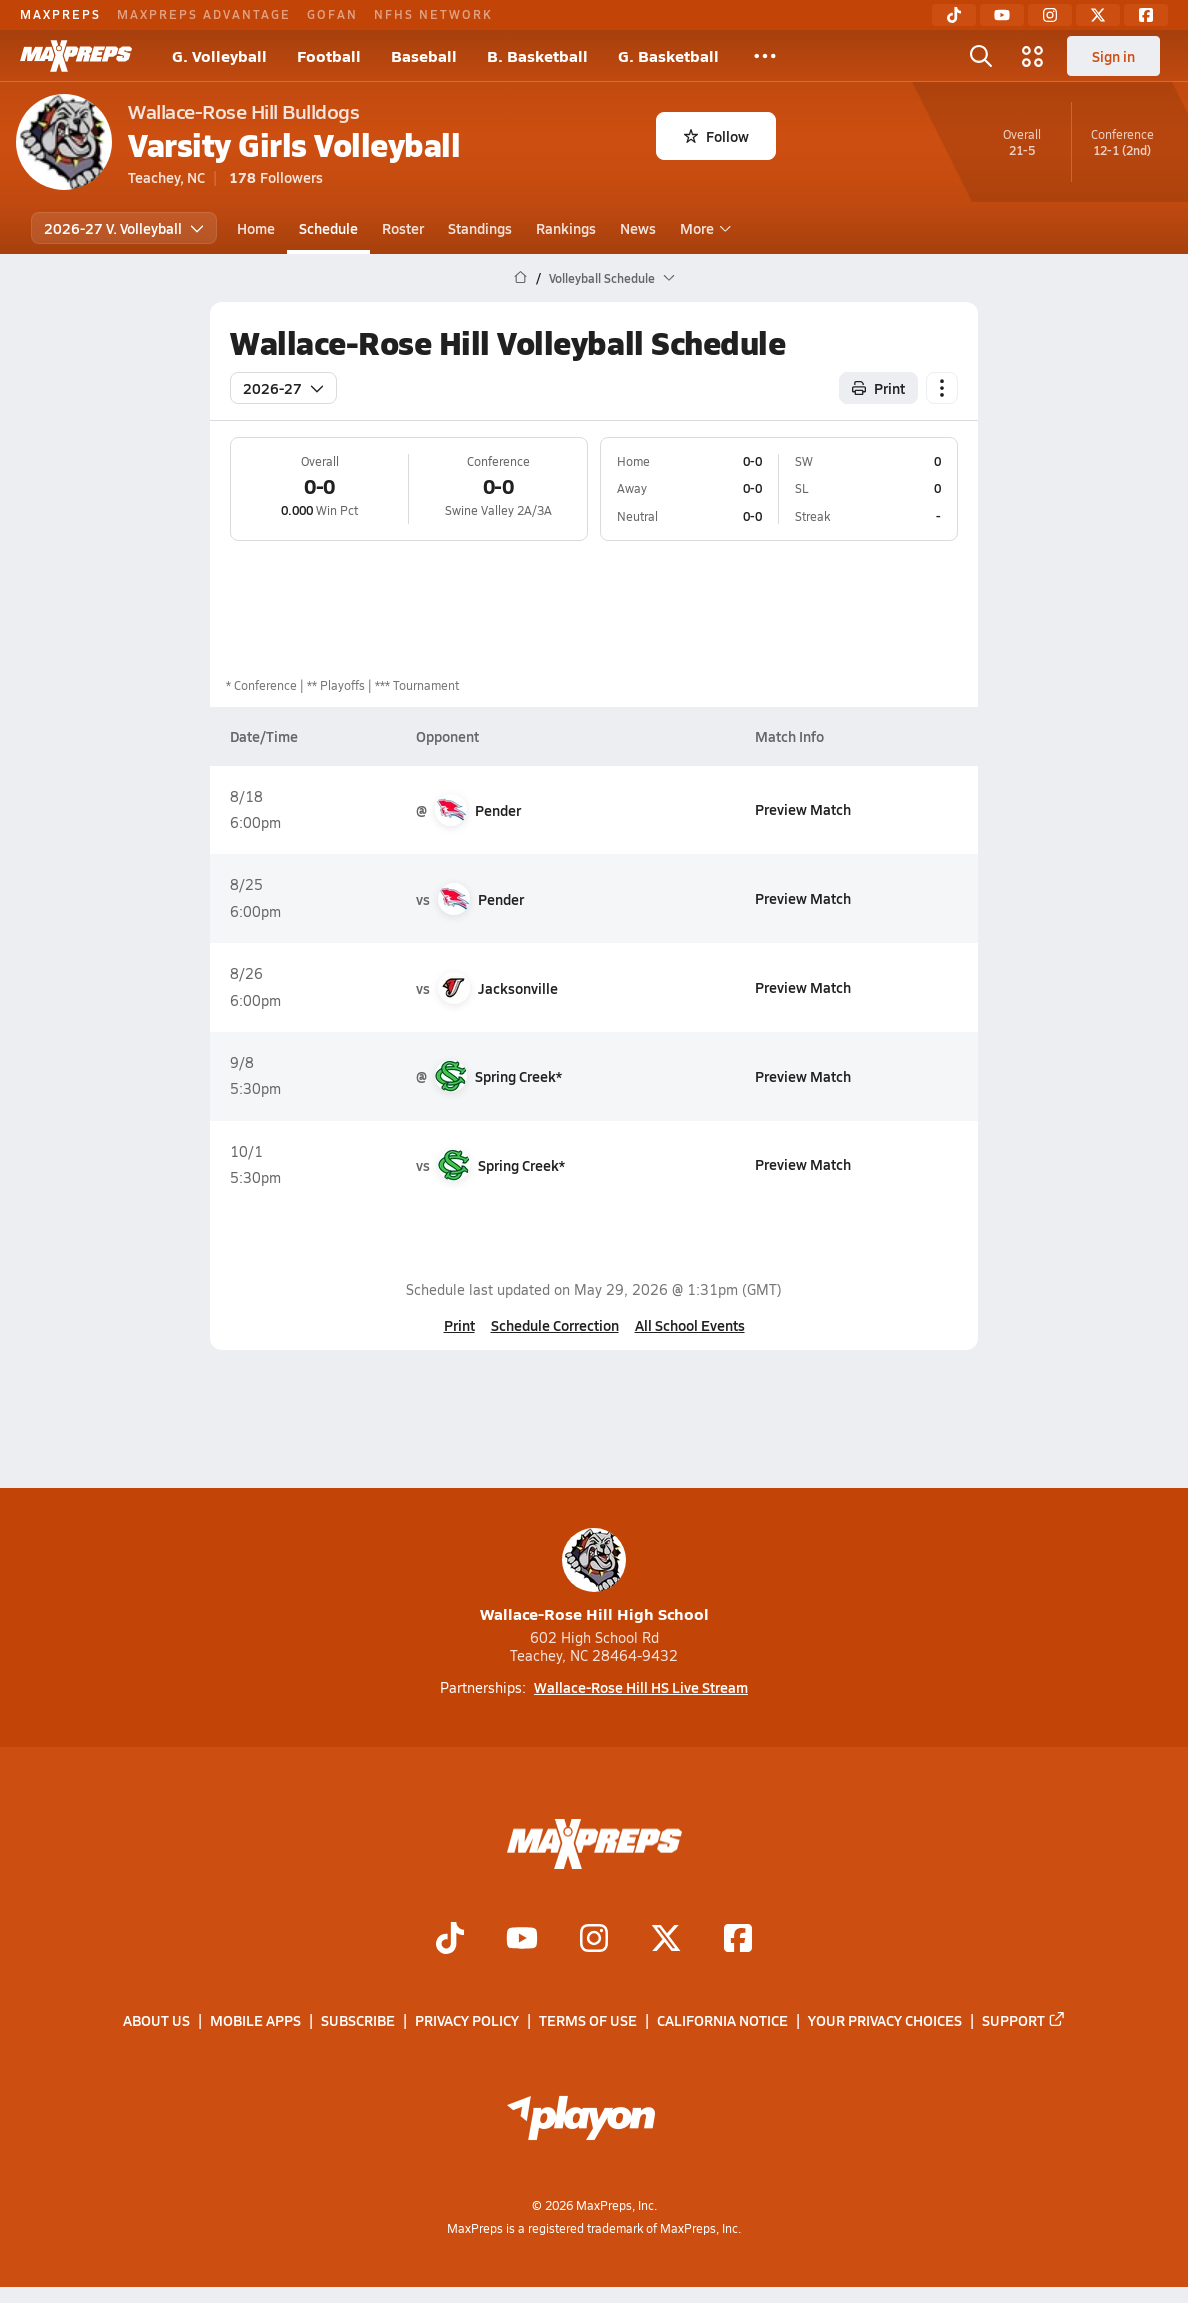 Image resolution: width=1188 pixels, height=2303 pixels. What do you see at coordinates (555, 1325) in the screenshot?
I see `Schedule Correction` at bounding box center [555, 1325].